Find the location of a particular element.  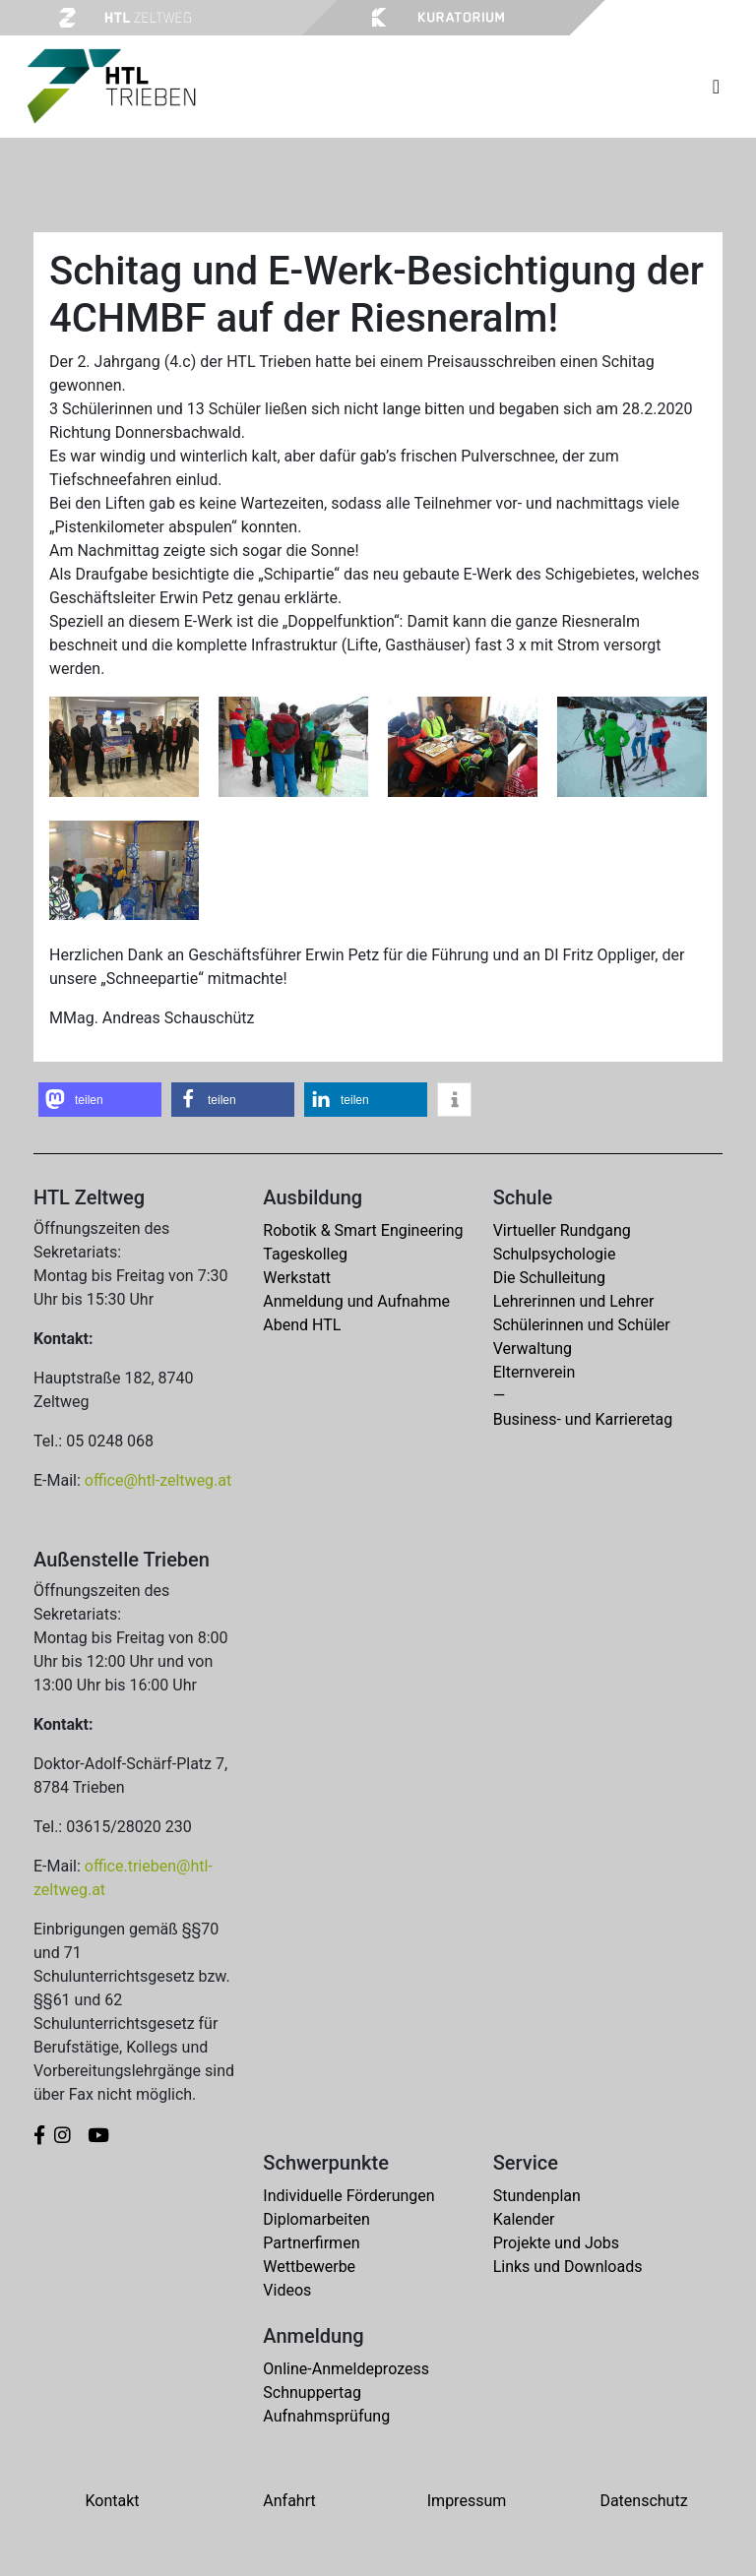

Tageskolleg is located at coordinates (305, 1254).